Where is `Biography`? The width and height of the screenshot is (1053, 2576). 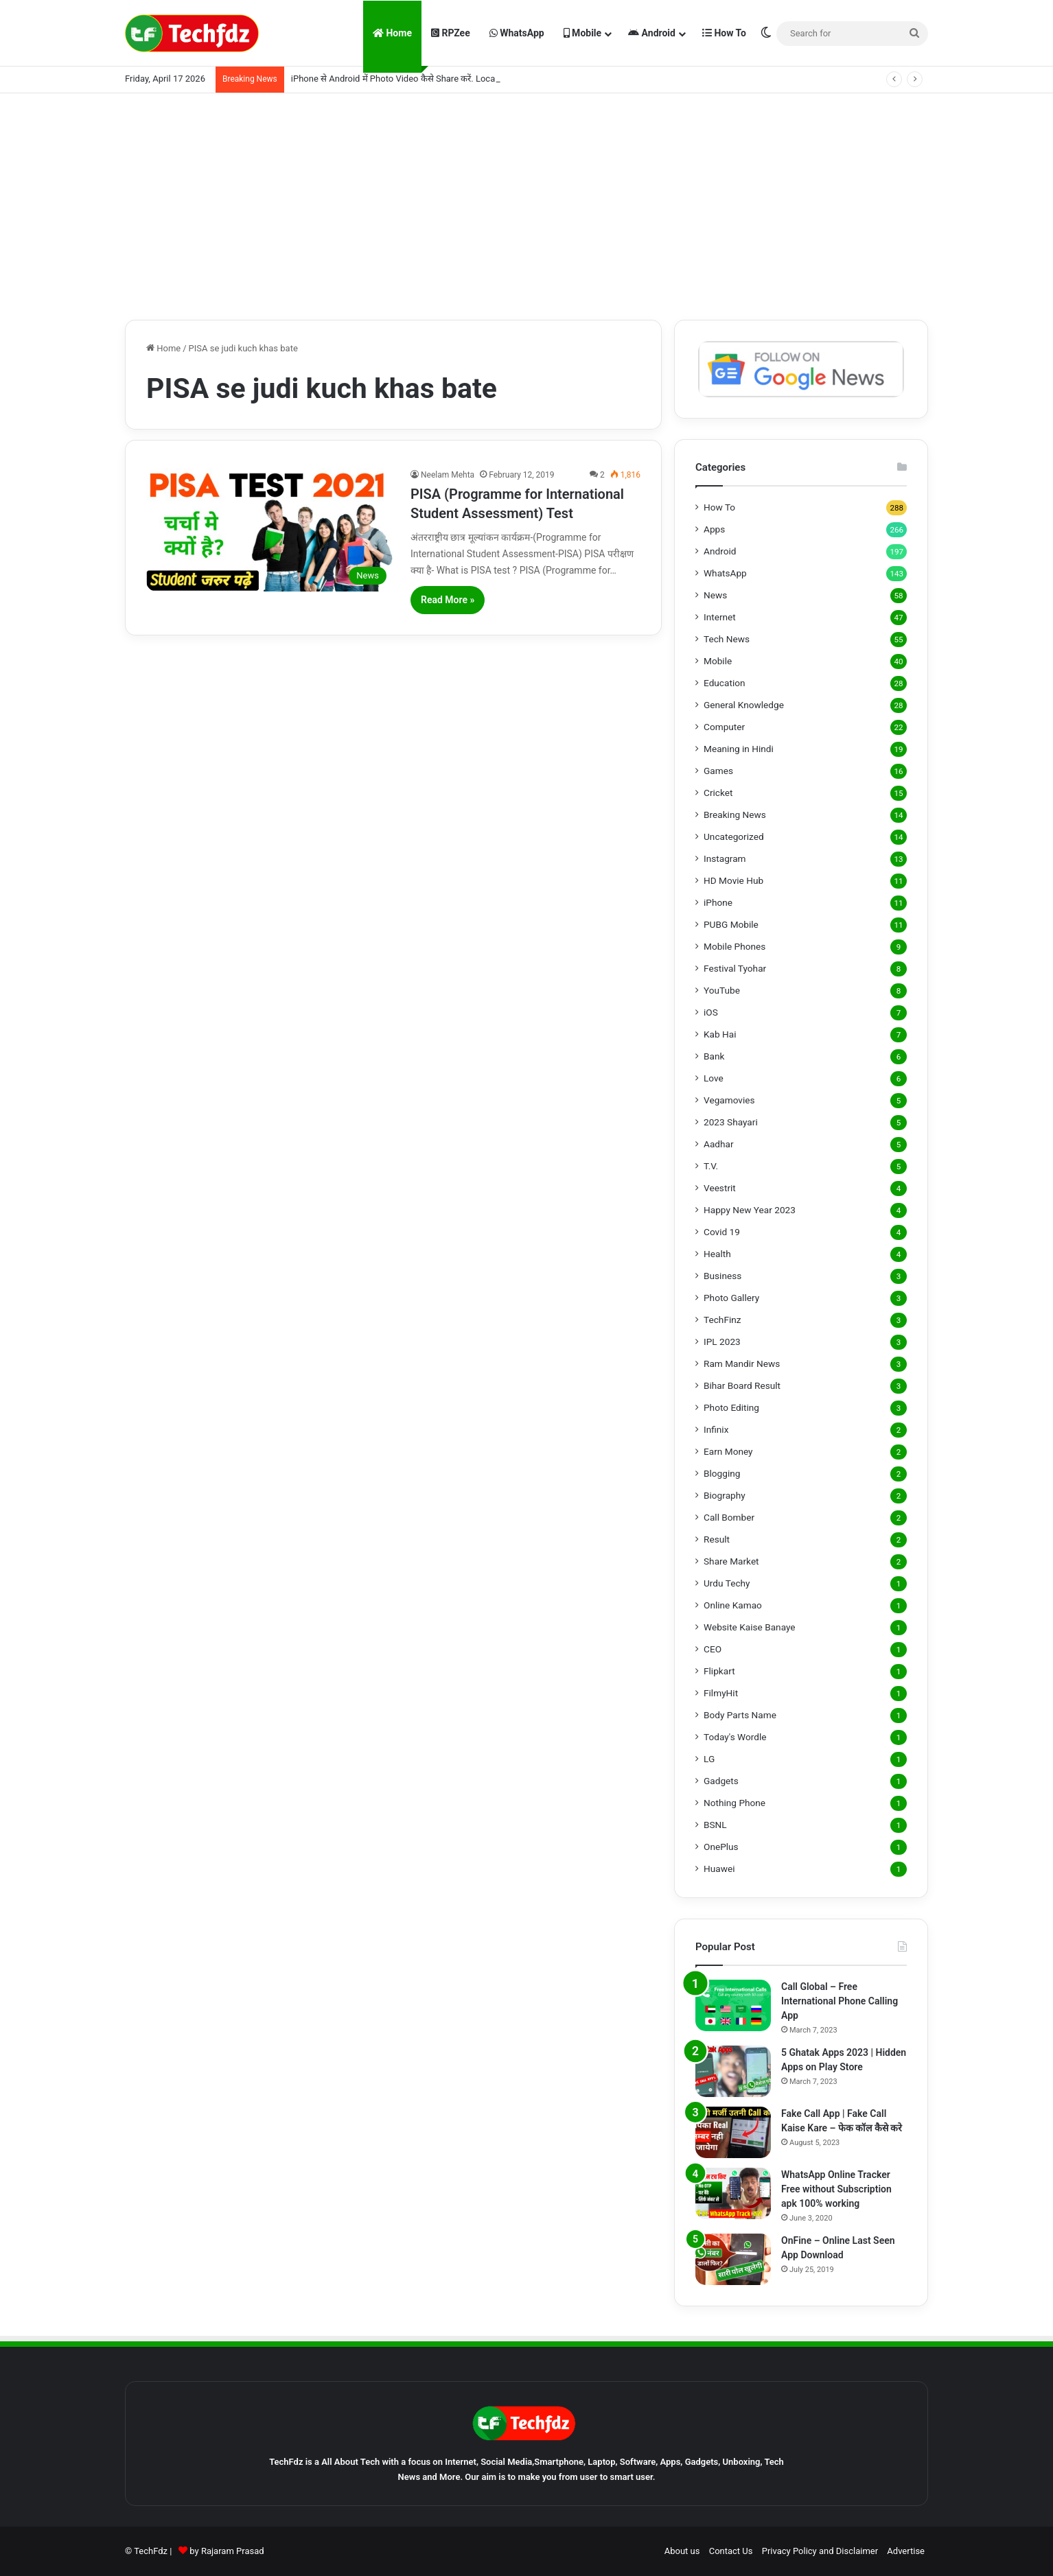
Biography is located at coordinates (724, 1495).